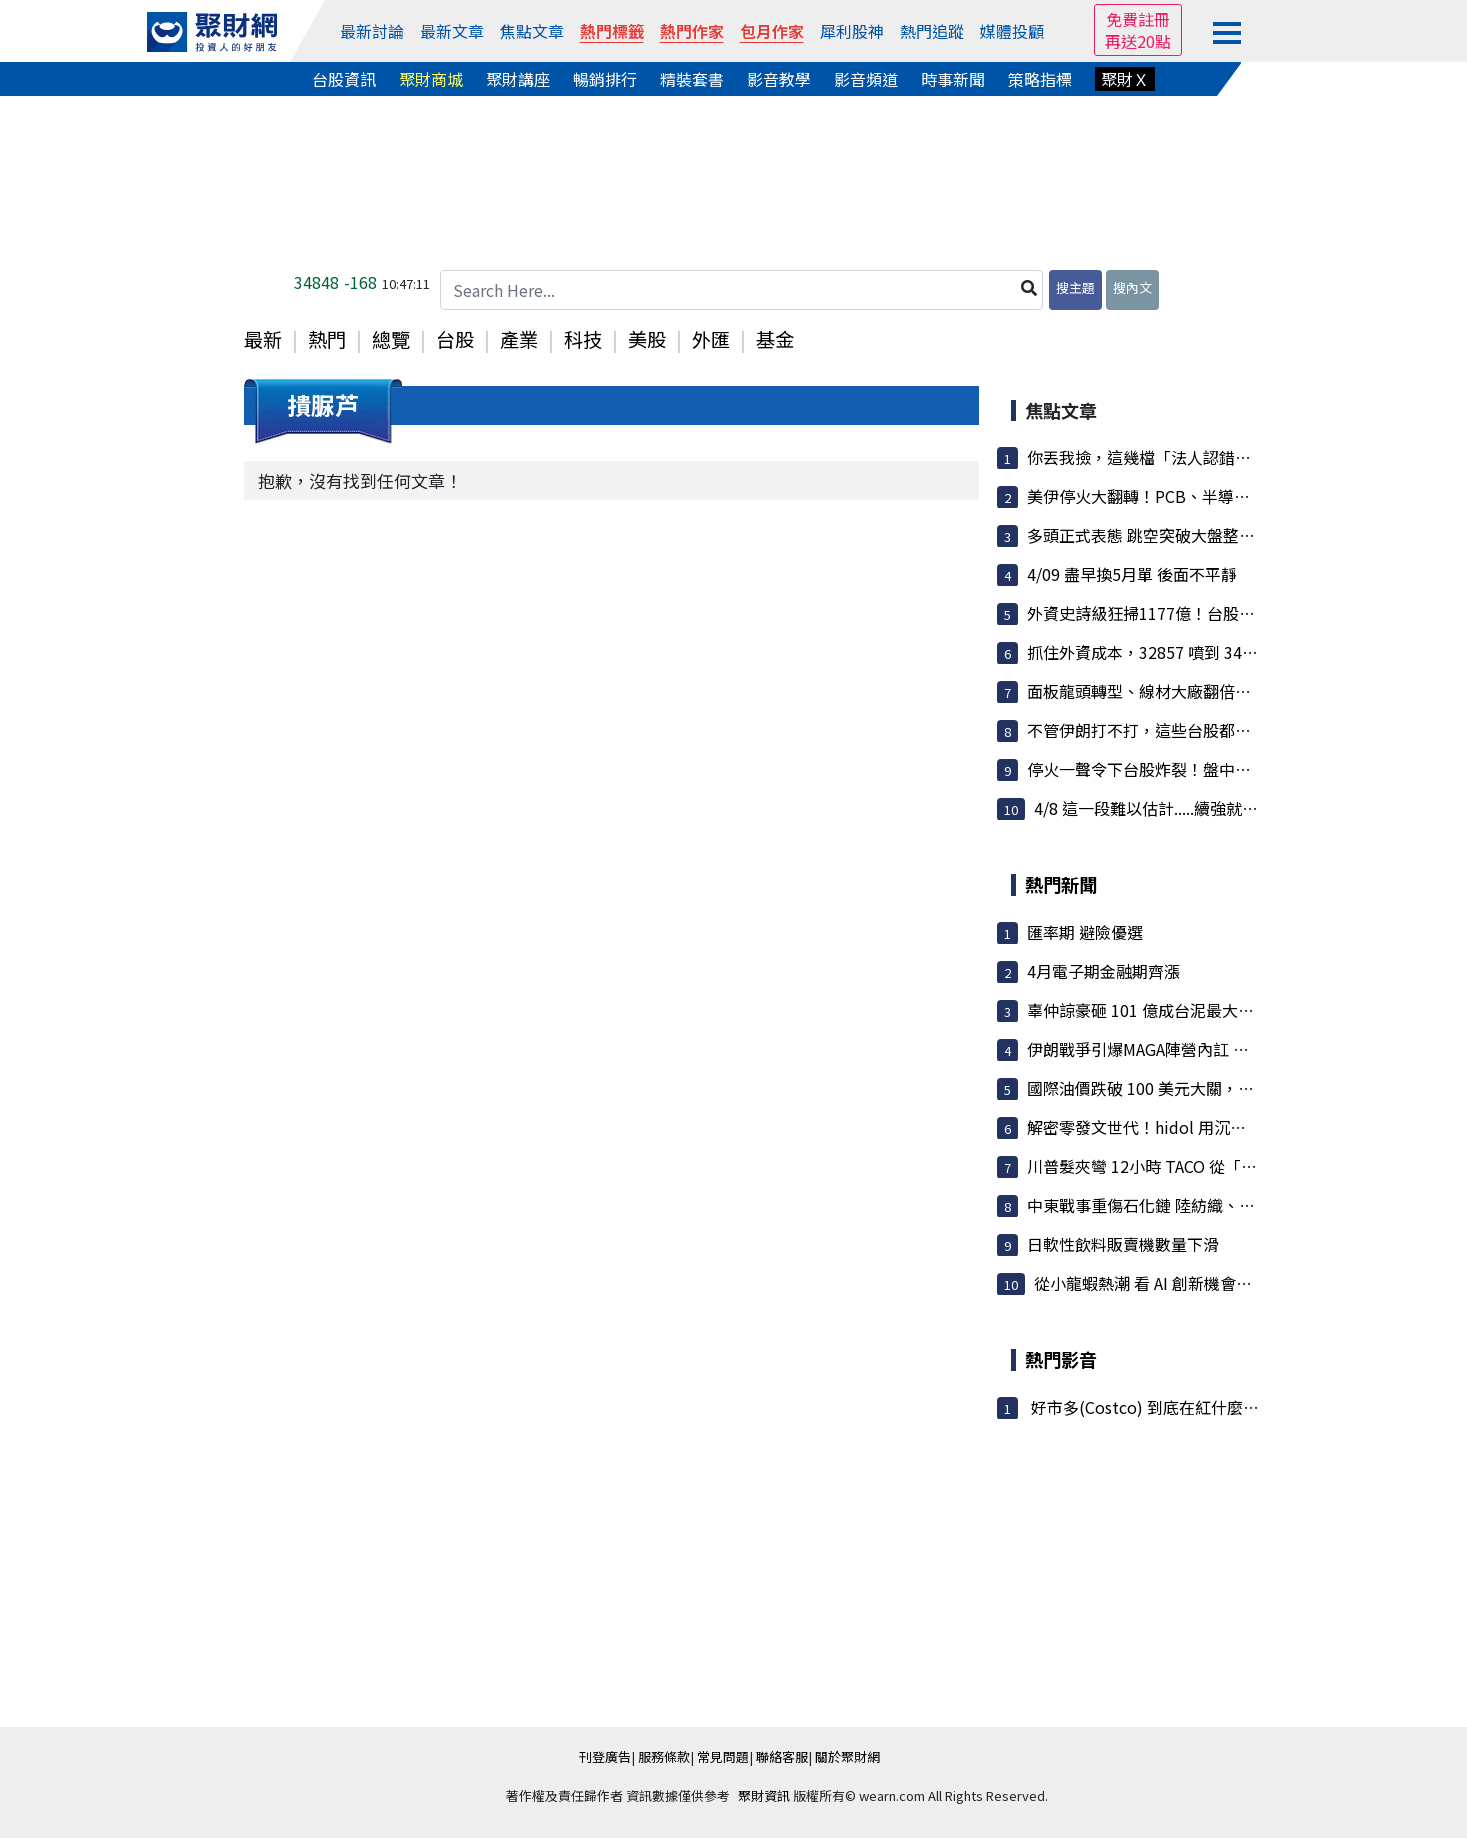 The height and width of the screenshot is (1838, 1467). I want to click on 基金, so click(775, 339).